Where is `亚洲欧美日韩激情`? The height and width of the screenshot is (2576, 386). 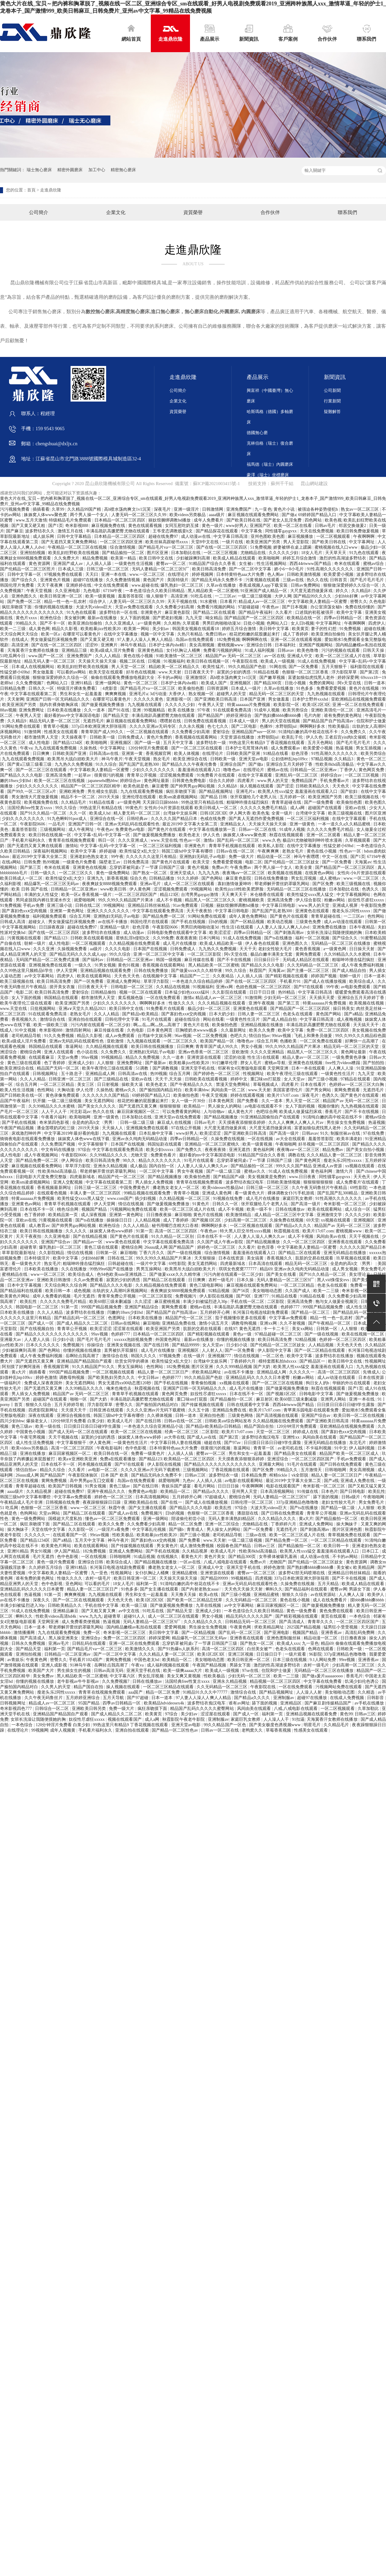 亚洲欧美日韩激情 is located at coordinates (54, 1280).